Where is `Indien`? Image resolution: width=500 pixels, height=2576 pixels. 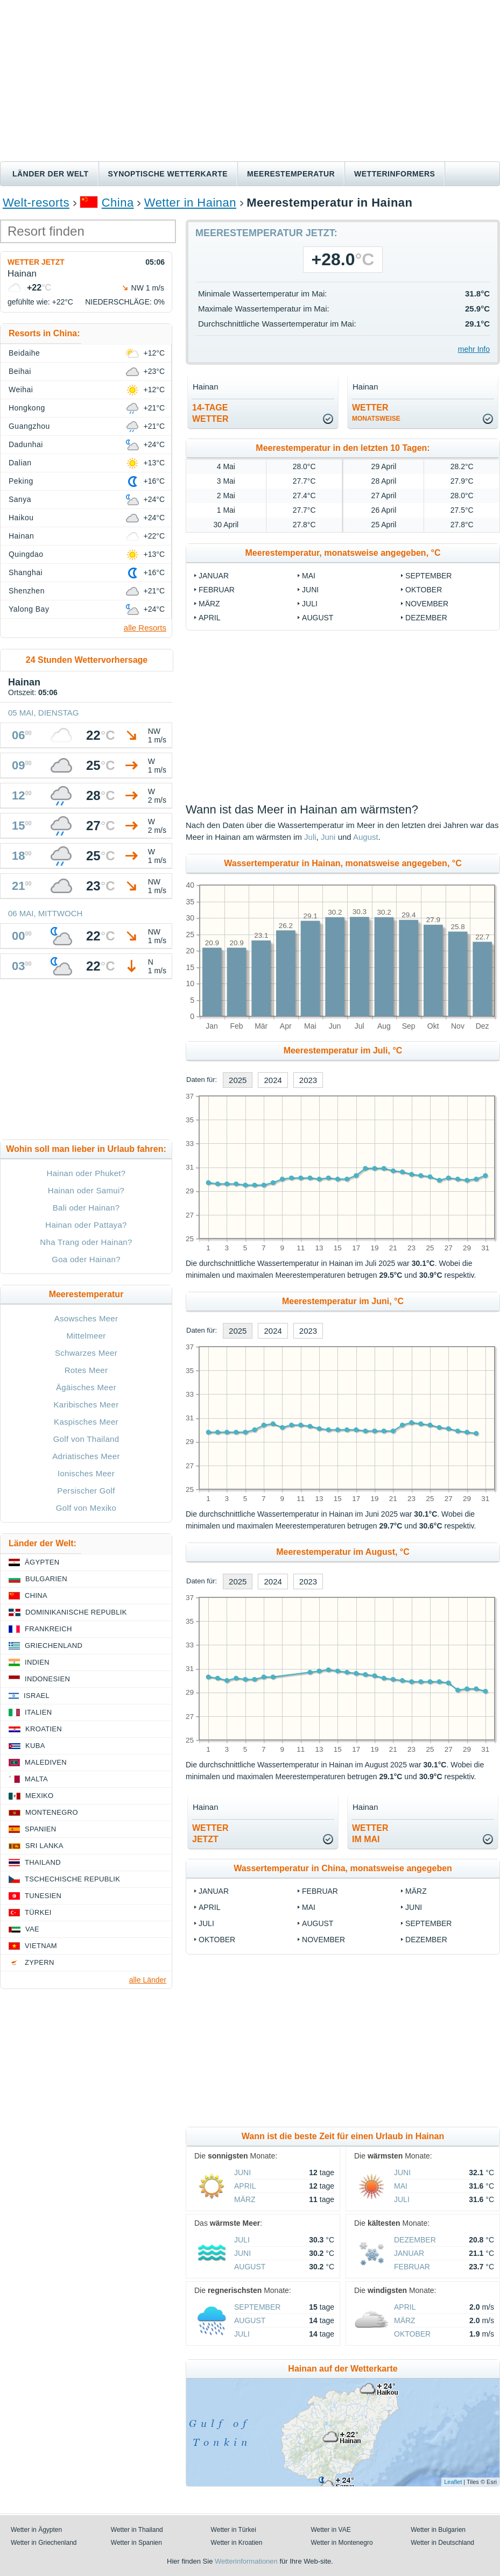
Indien is located at coordinates (37, 1662).